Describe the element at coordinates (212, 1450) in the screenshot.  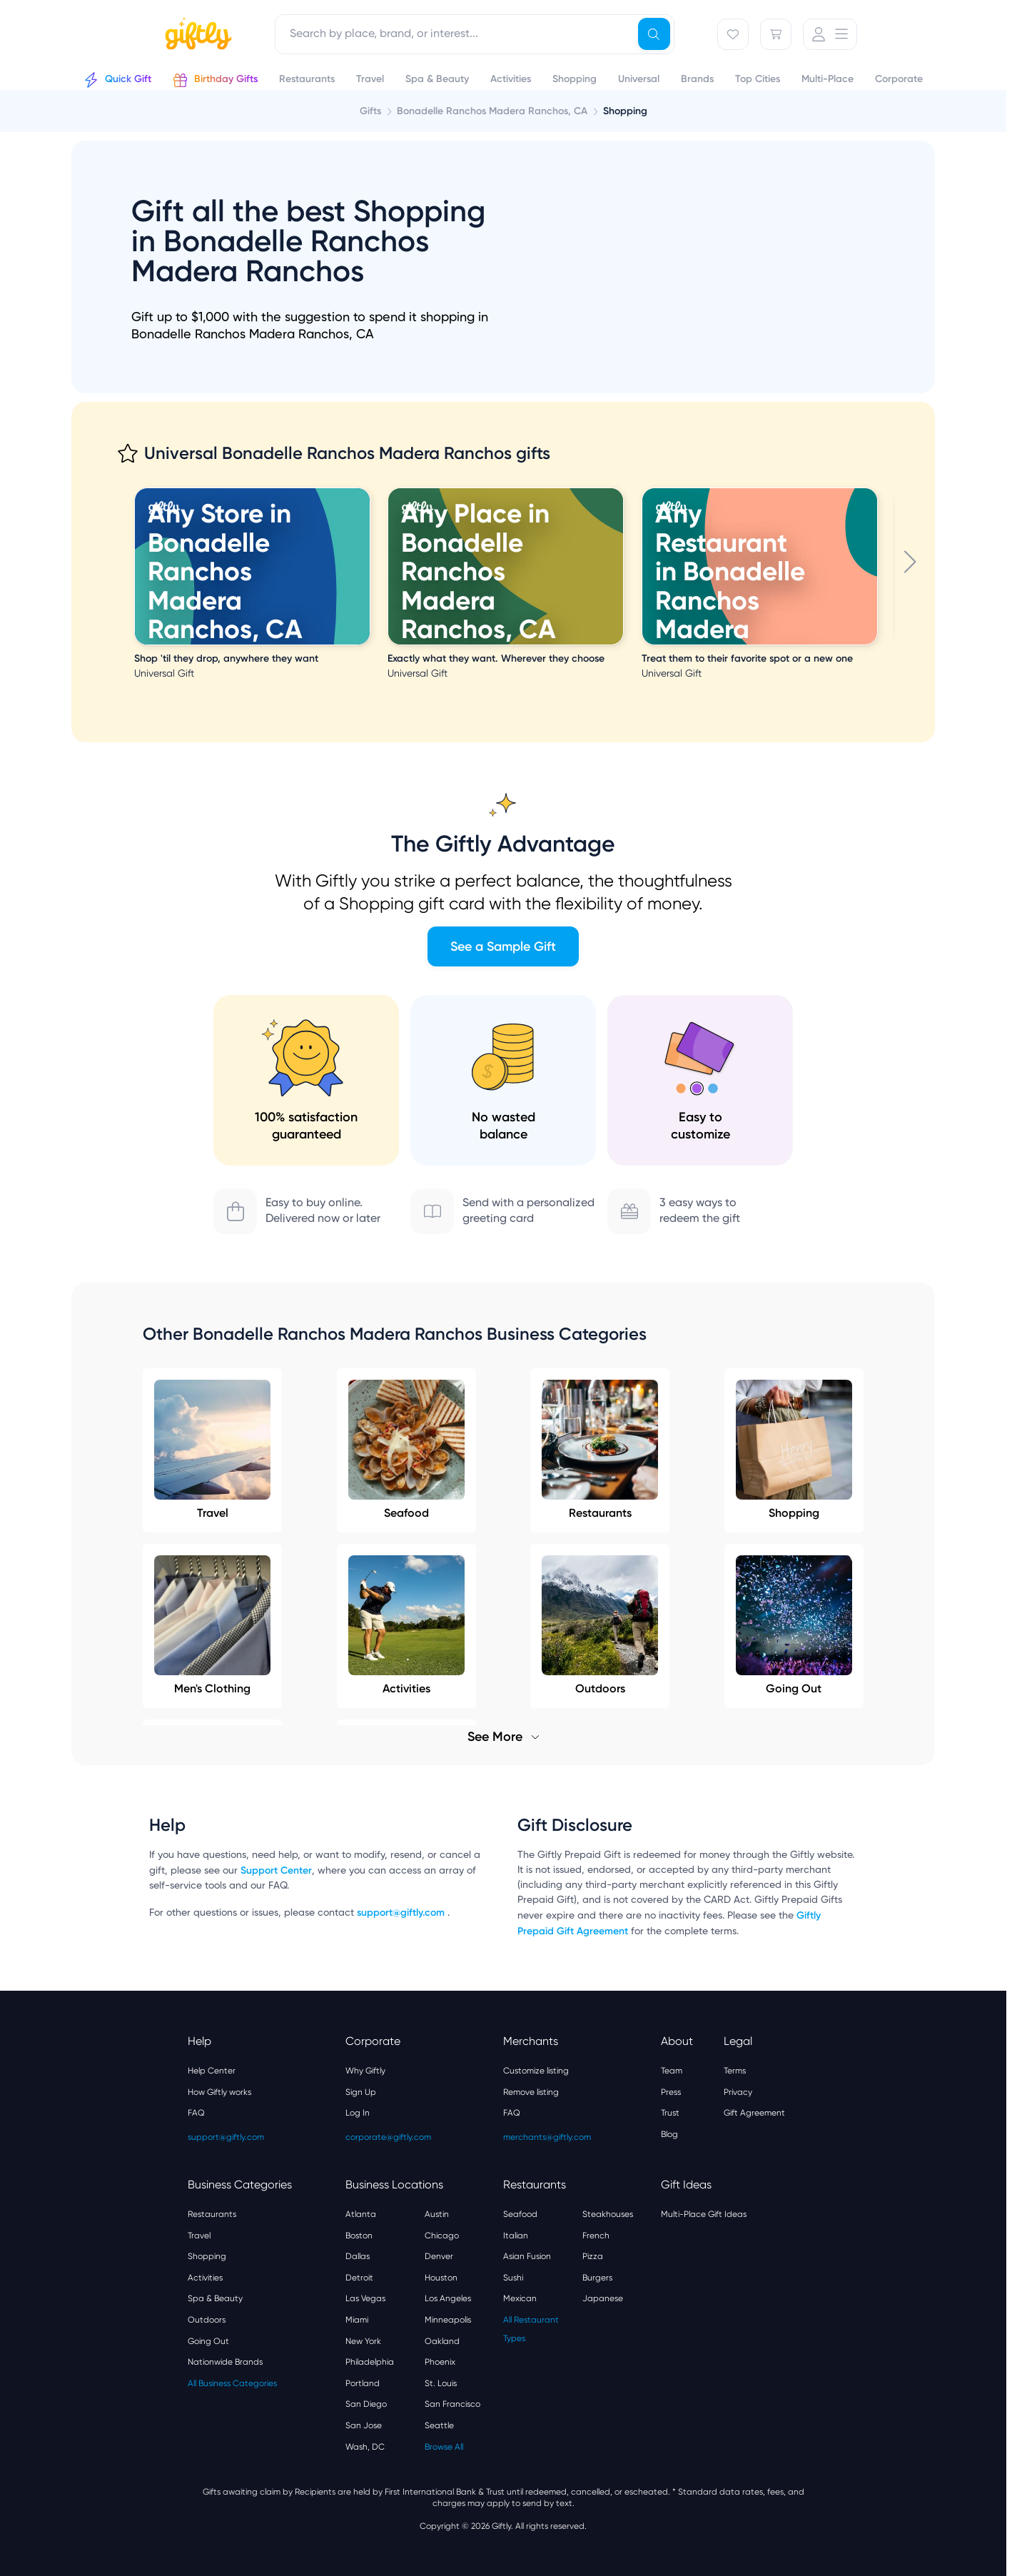
I see `Travel` at that location.